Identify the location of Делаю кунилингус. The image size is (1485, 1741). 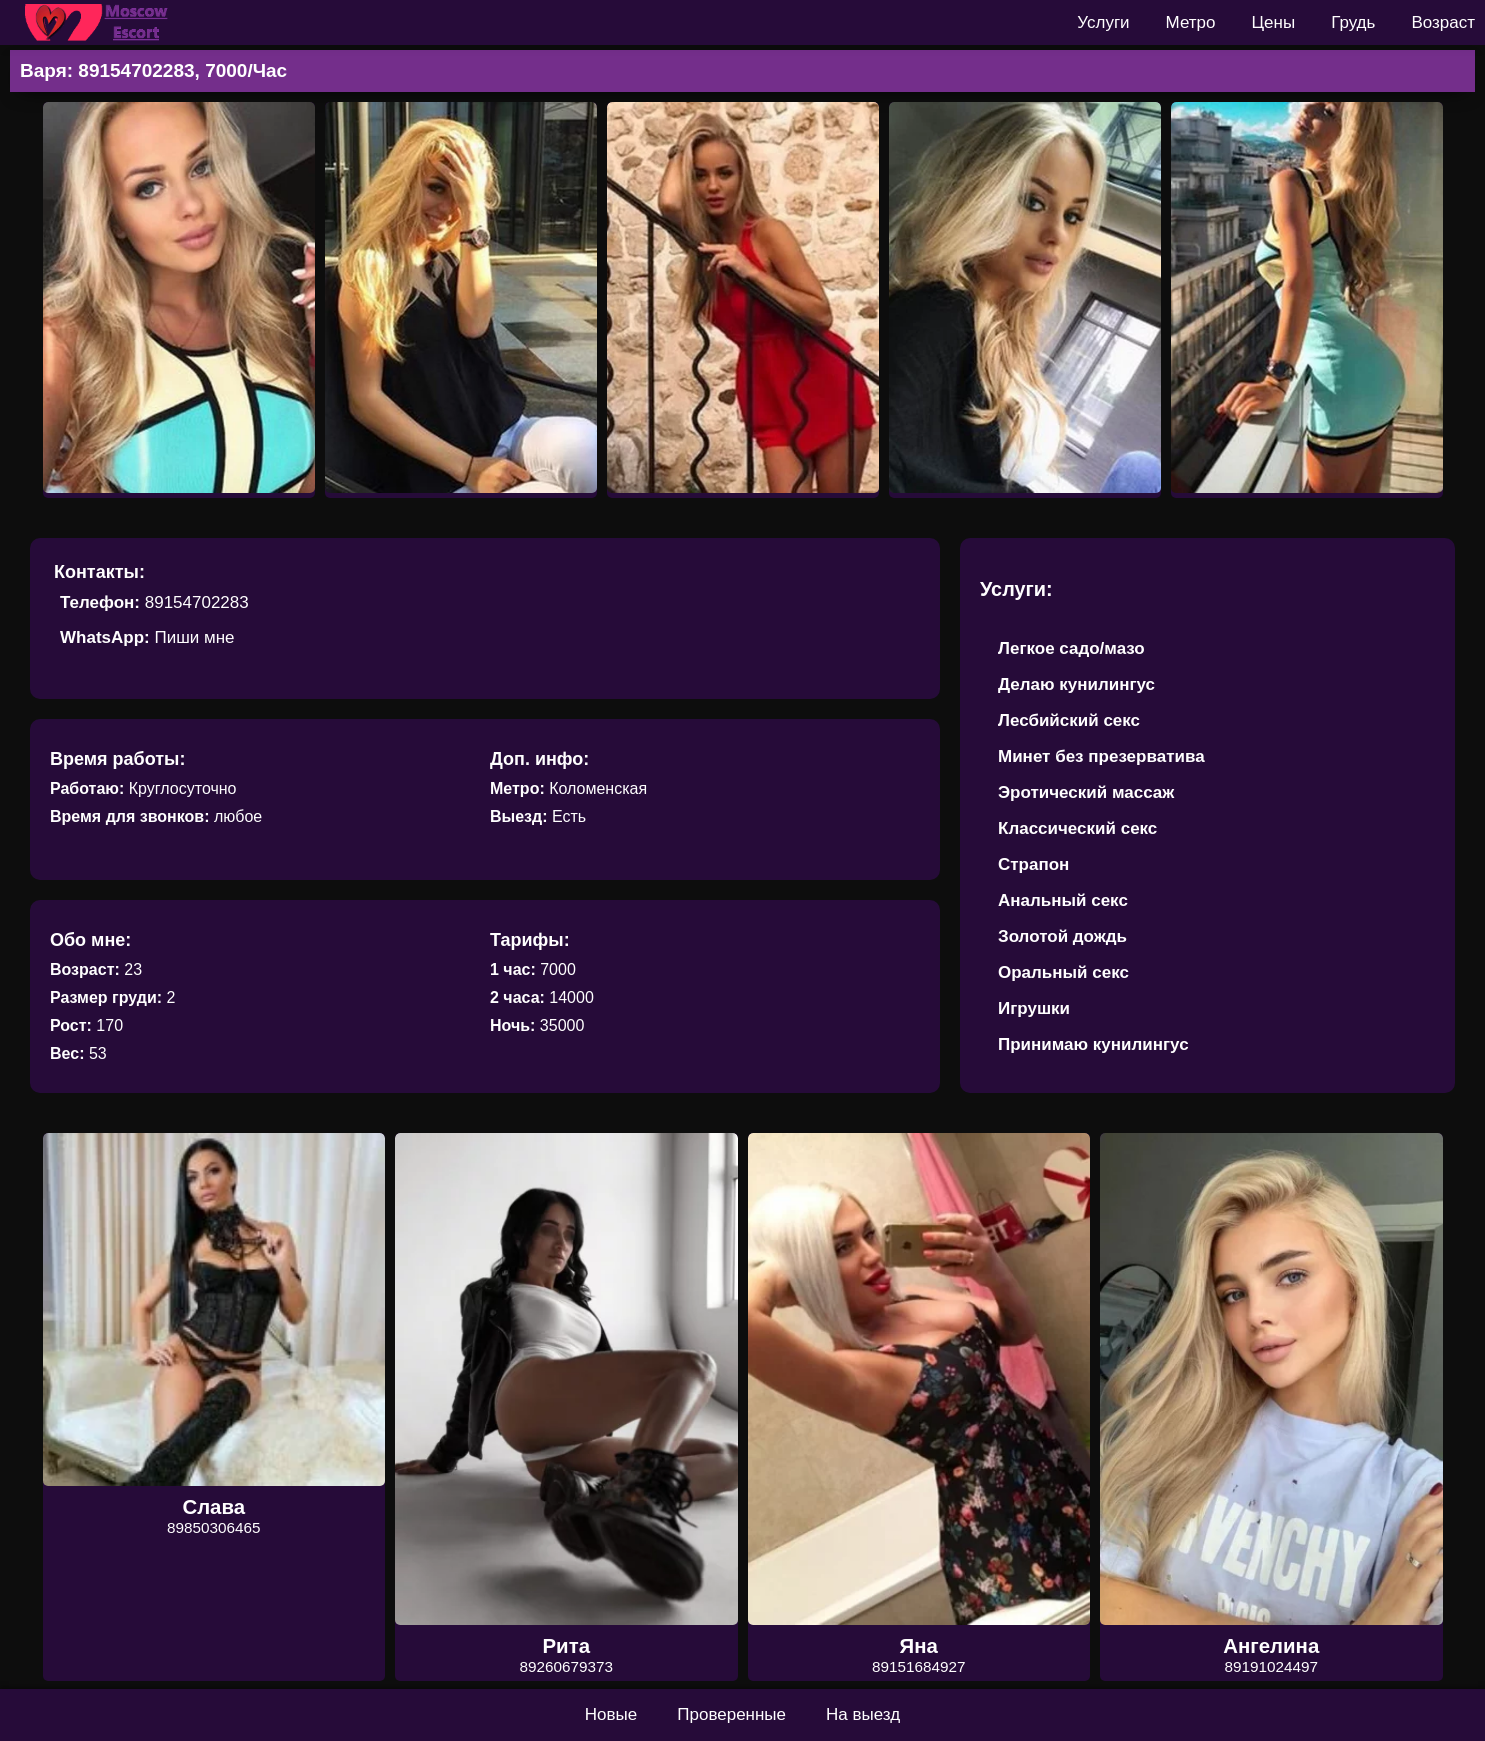
(1076, 684).